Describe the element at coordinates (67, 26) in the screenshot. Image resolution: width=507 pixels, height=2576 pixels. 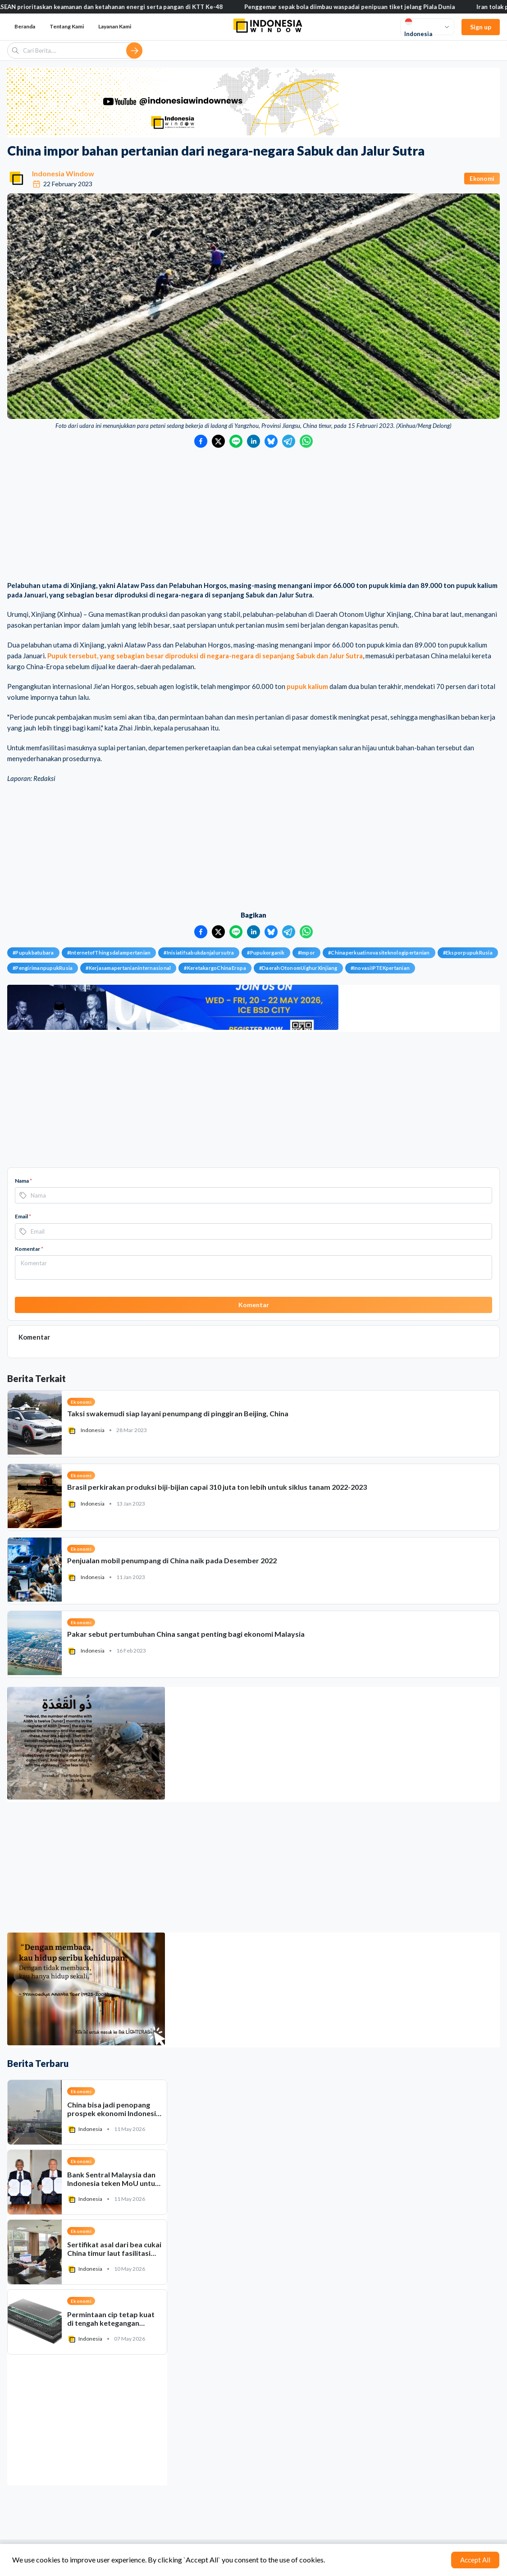
I see `Tentang Kami` at that location.